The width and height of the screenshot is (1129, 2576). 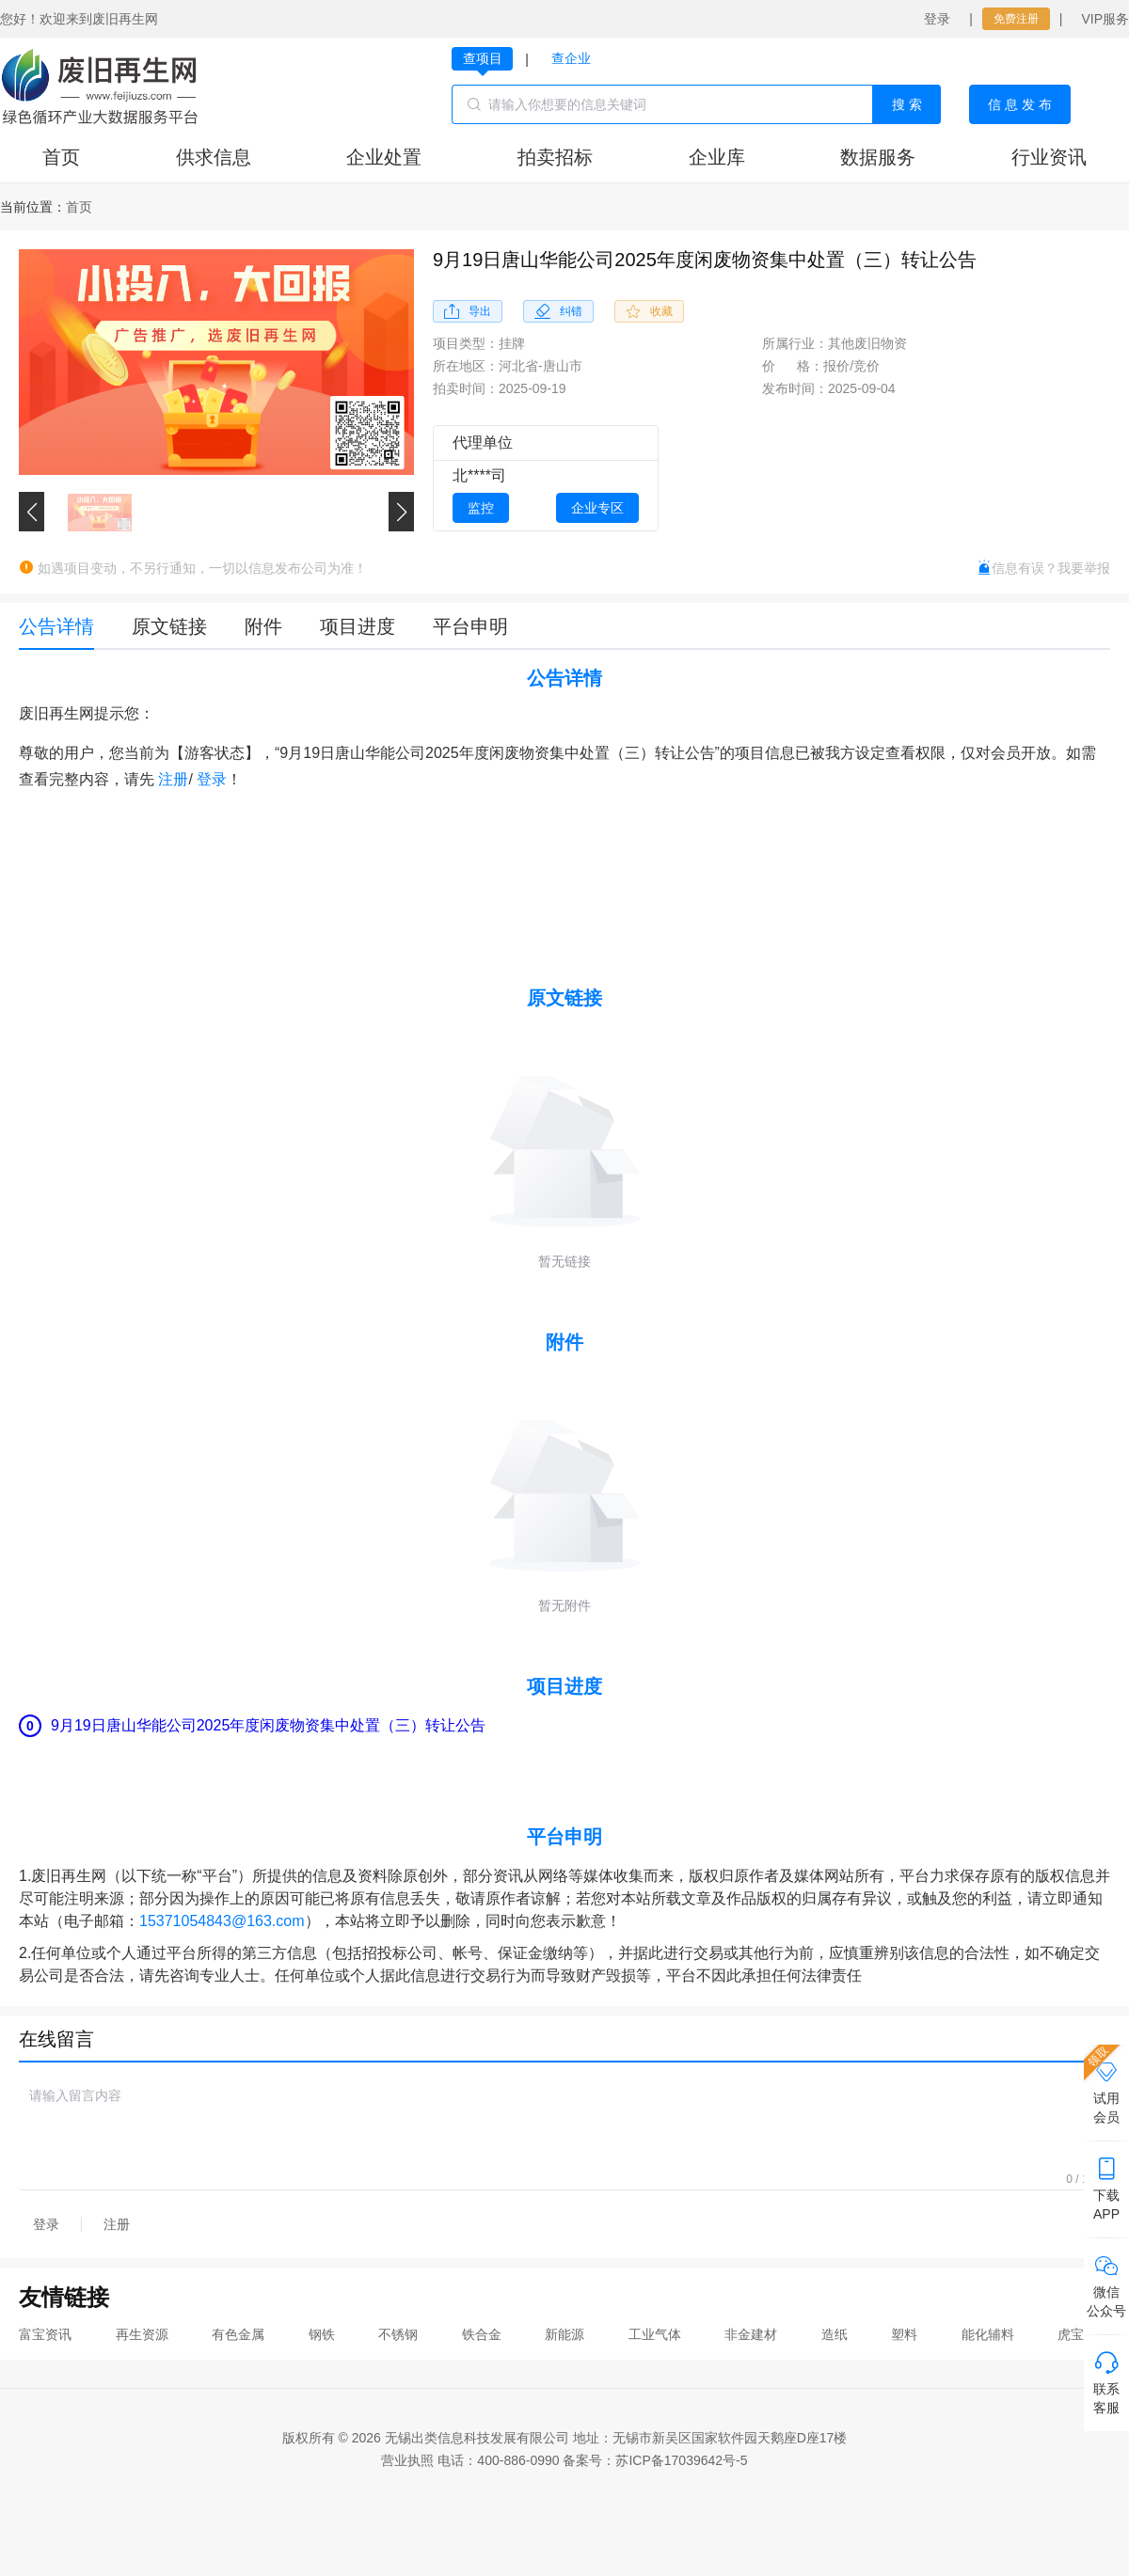 I want to click on 供求信息, so click(x=213, y=157).